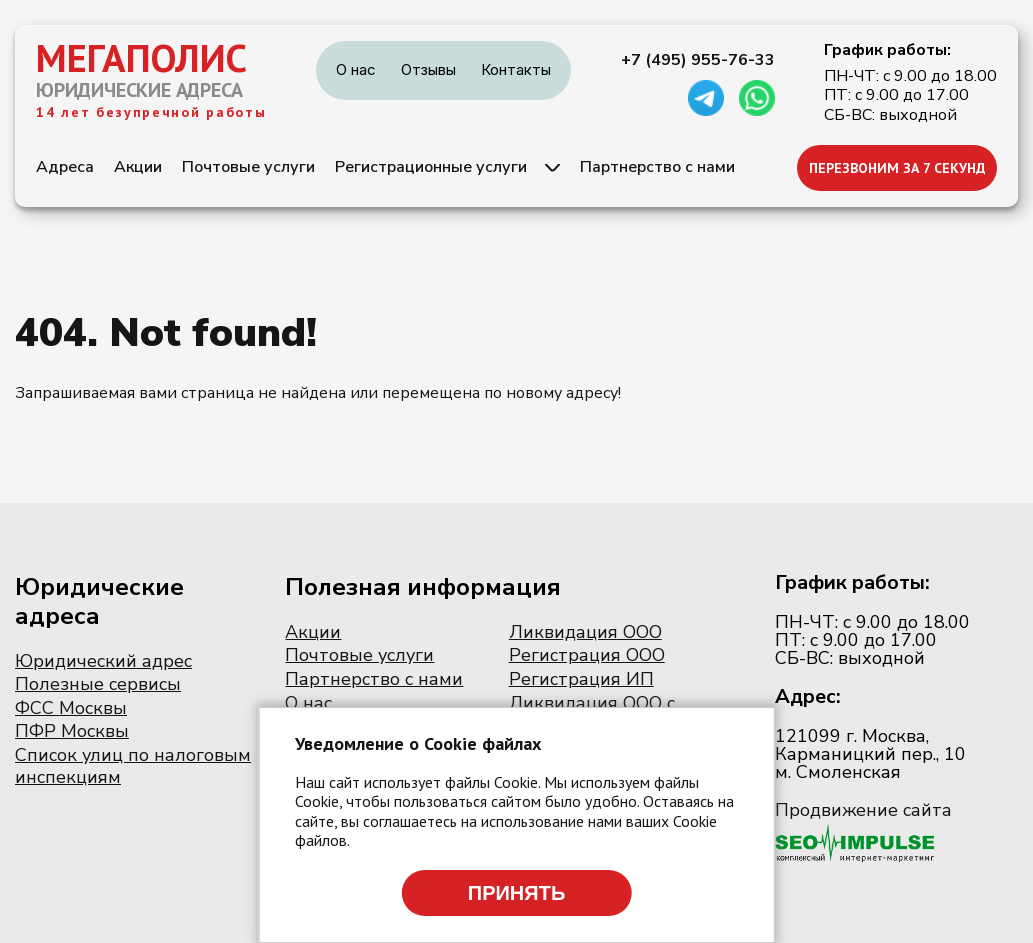 The image size is (1033, 943). What do you see at coordinates (72, 731) in the screenshot?
I see `ПФР Москвы` at bounding box center [72, 731].